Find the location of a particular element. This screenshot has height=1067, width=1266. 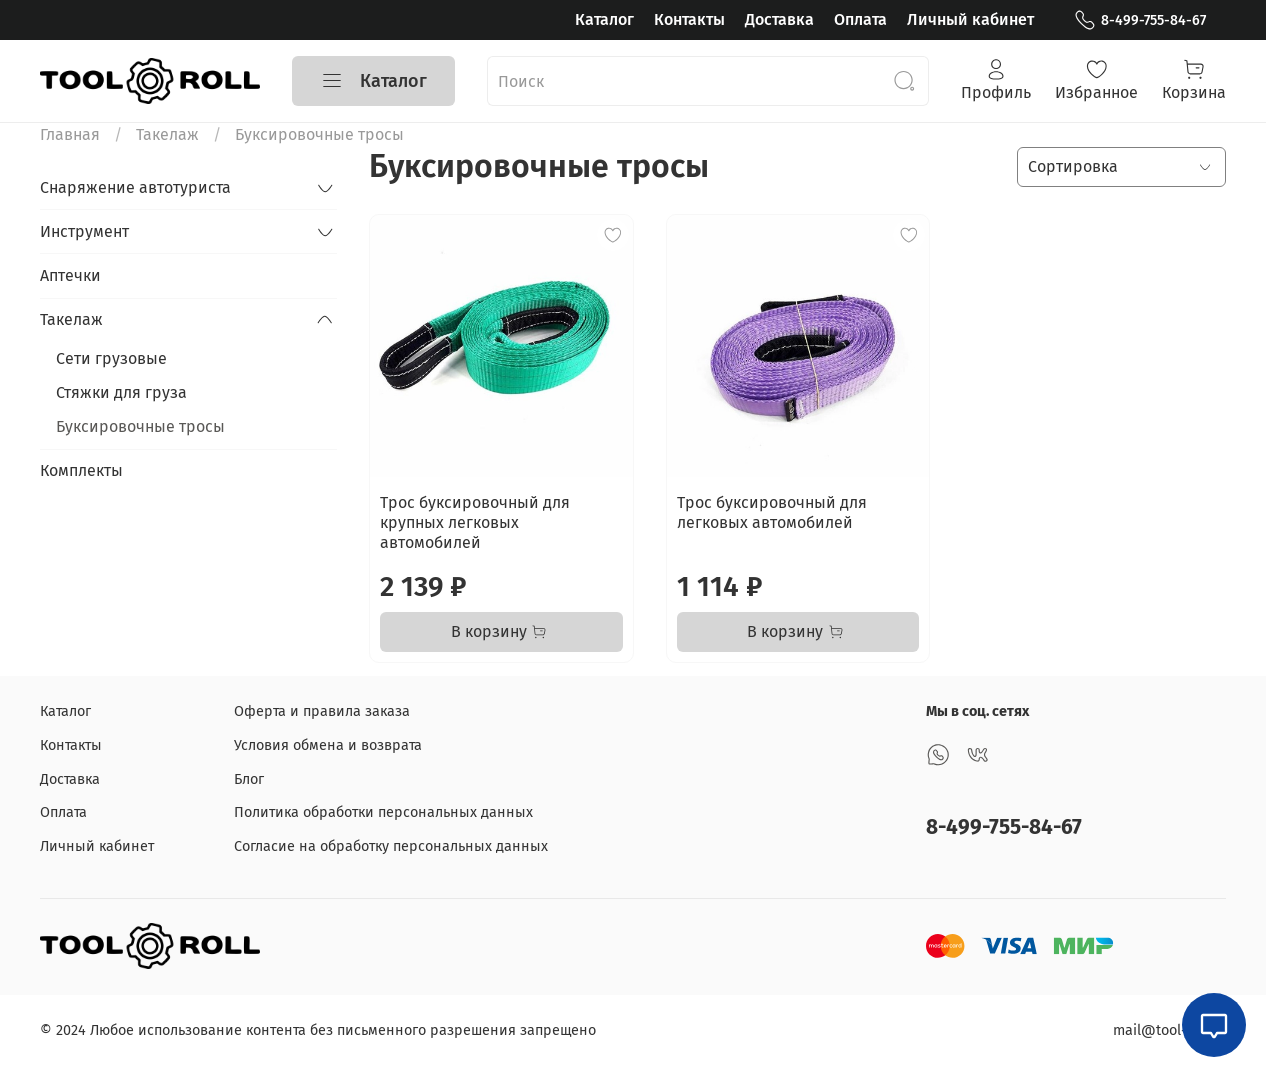

Доставка is located at coordinates (779, 19).